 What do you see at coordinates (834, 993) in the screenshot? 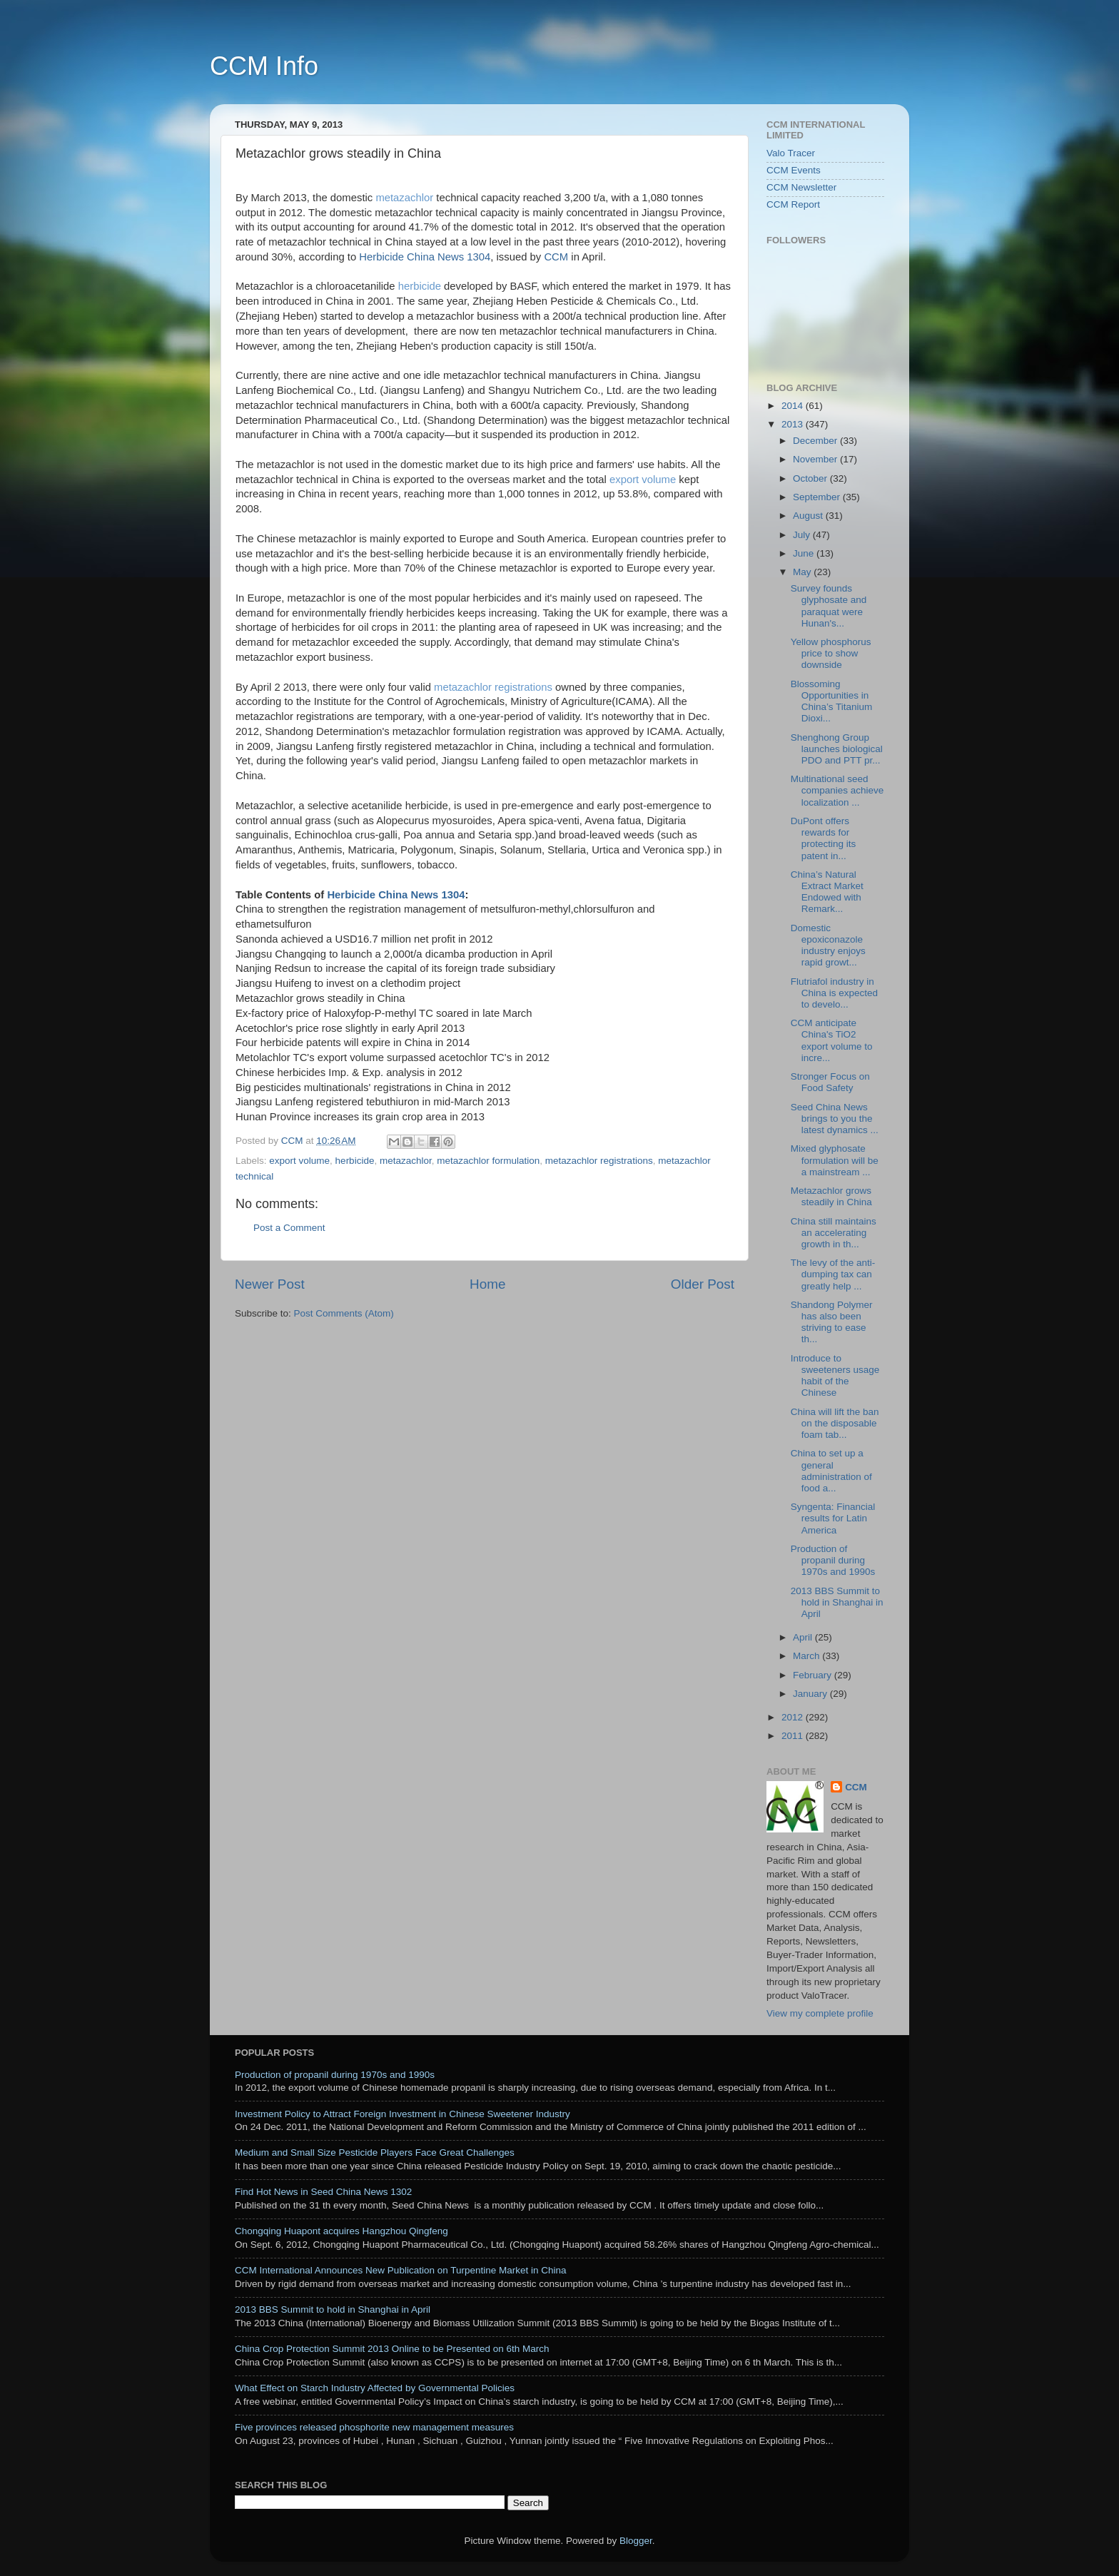
I see `Flutriafol industry in China is expected to develo...` at bounding box center [834, 993].